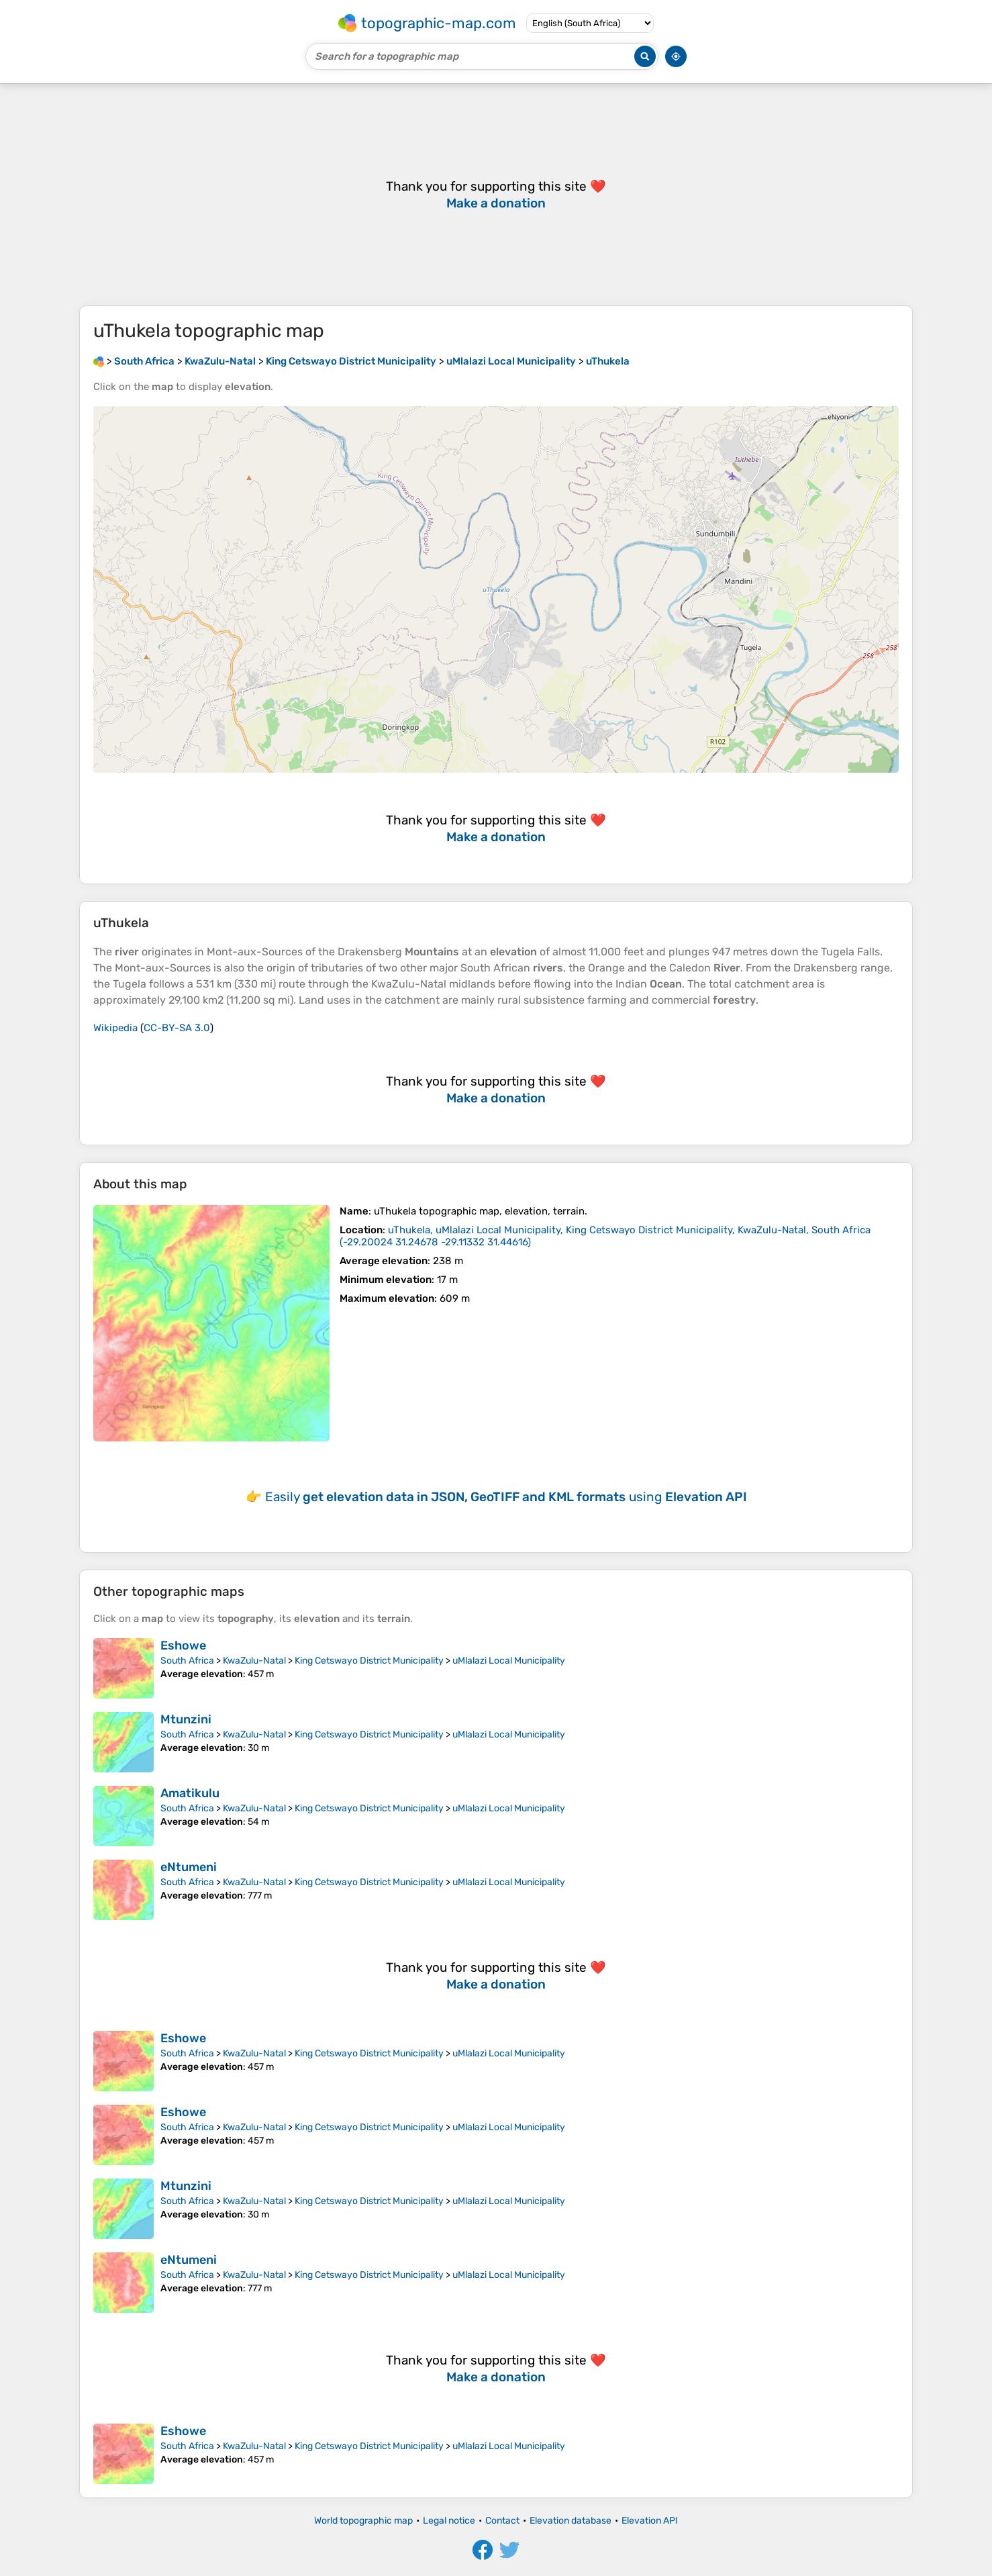  Describe the element at coordinates (189, 1793) in the screenshot. I see `Amatikulu` at that location.